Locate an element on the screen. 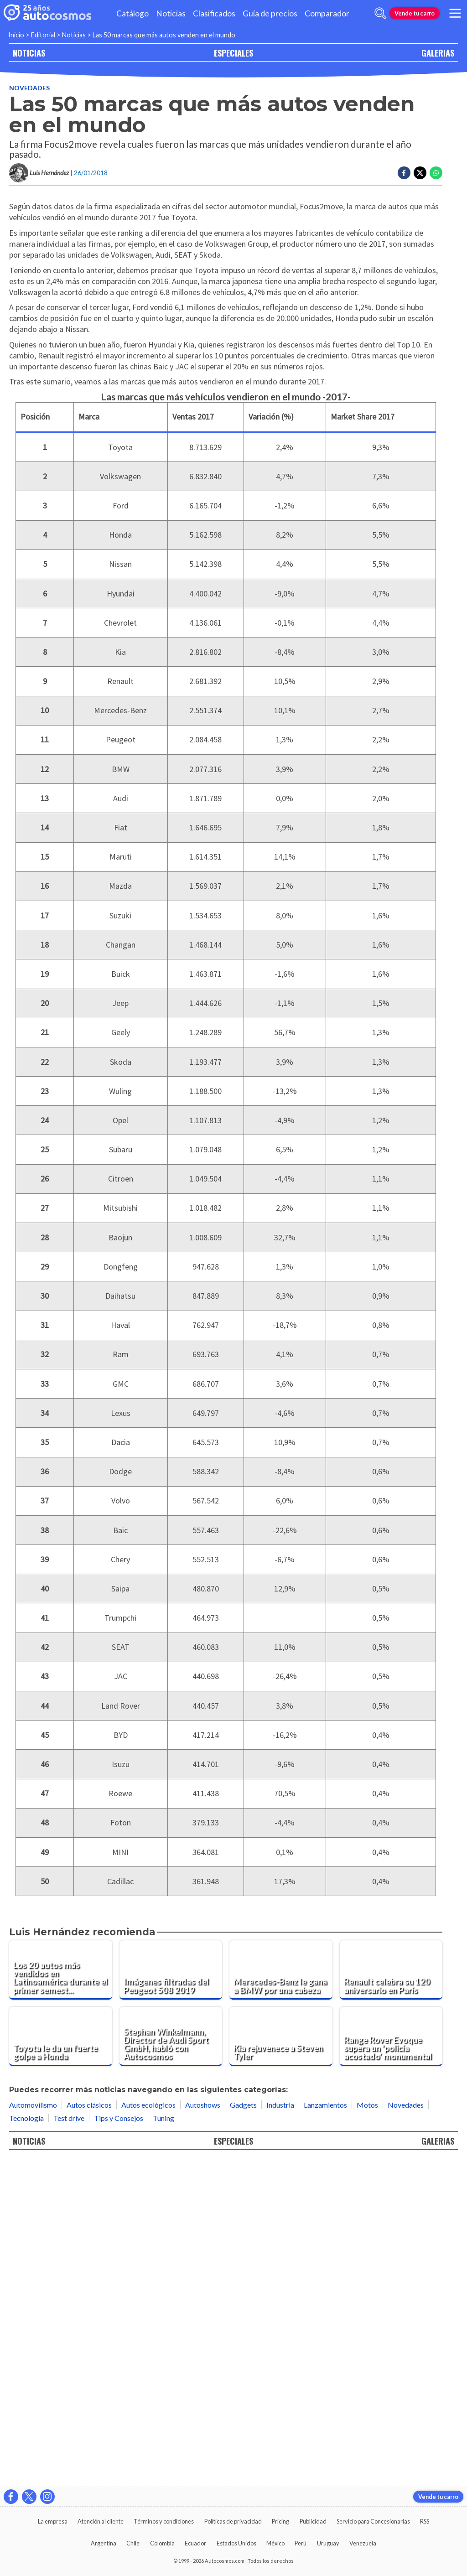 The width and height of the screenshot is (467, 2576). [Kia rejuvenece a Steven Tyler] is located at coordinates (280, 2360).